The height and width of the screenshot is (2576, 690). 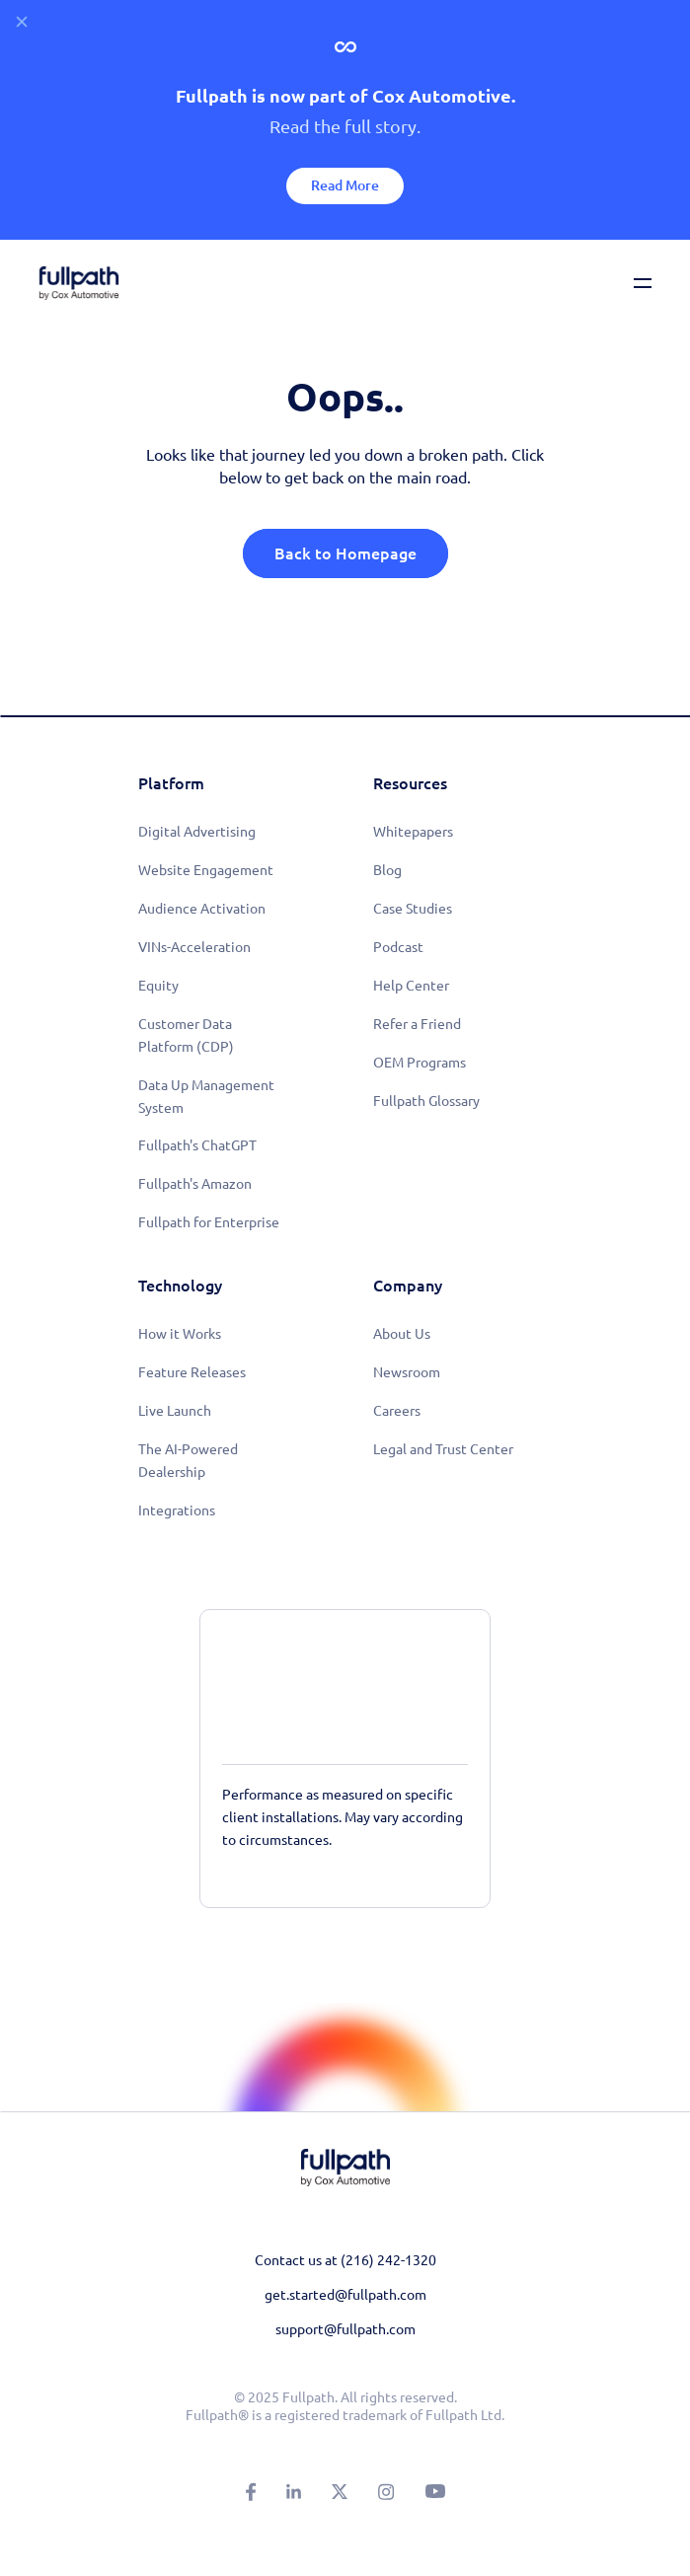 I want to click on How it Works, so click(x=179, y=1334).